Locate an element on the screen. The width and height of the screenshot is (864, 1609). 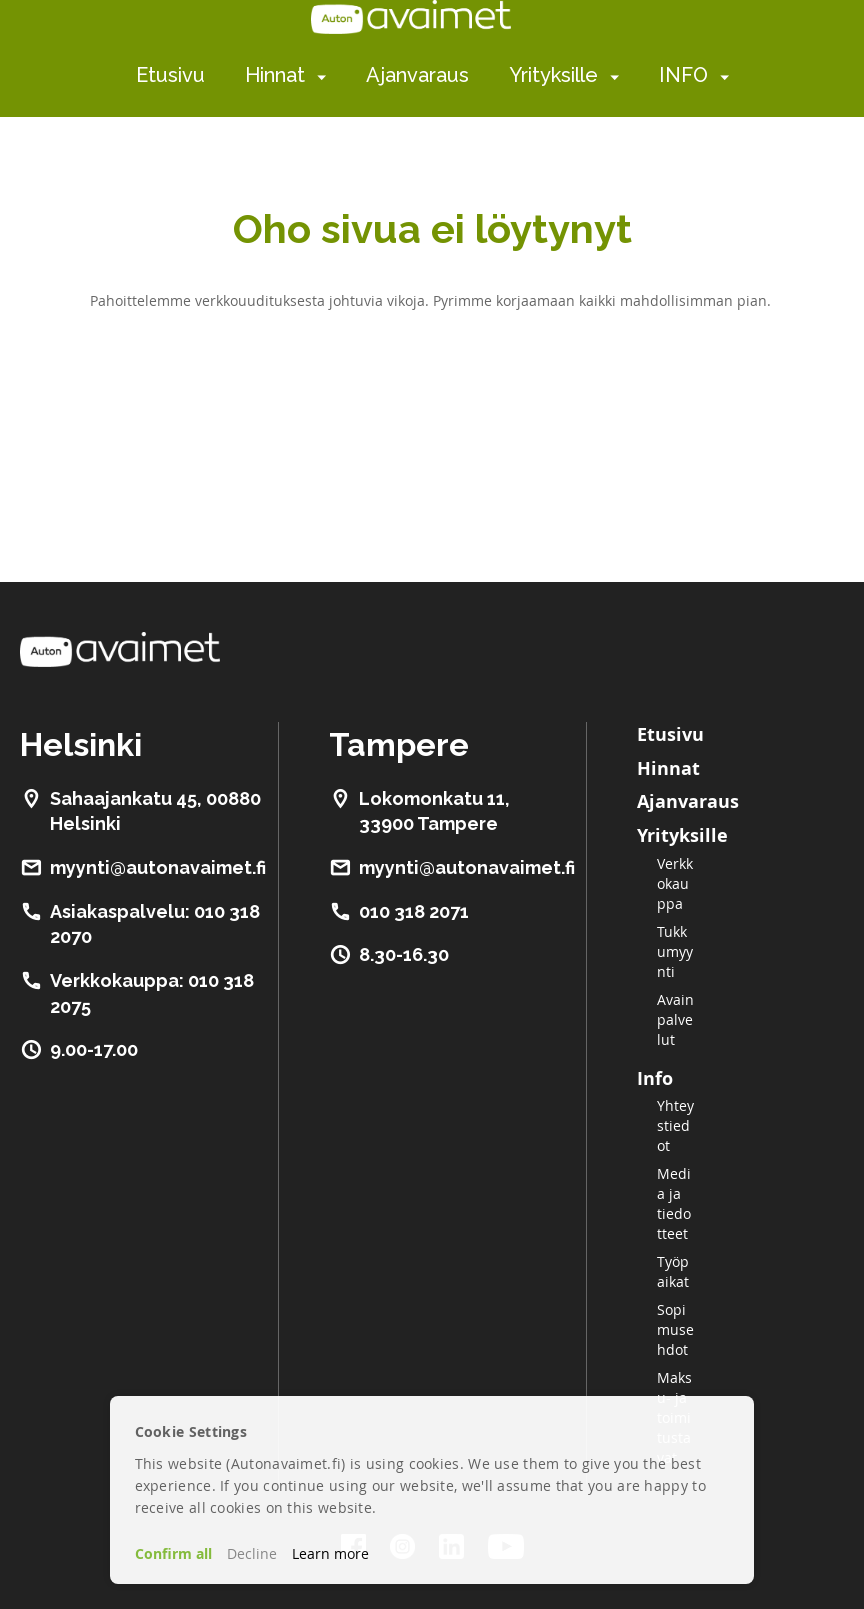
[store logo] is located at coordinates (411, 17).